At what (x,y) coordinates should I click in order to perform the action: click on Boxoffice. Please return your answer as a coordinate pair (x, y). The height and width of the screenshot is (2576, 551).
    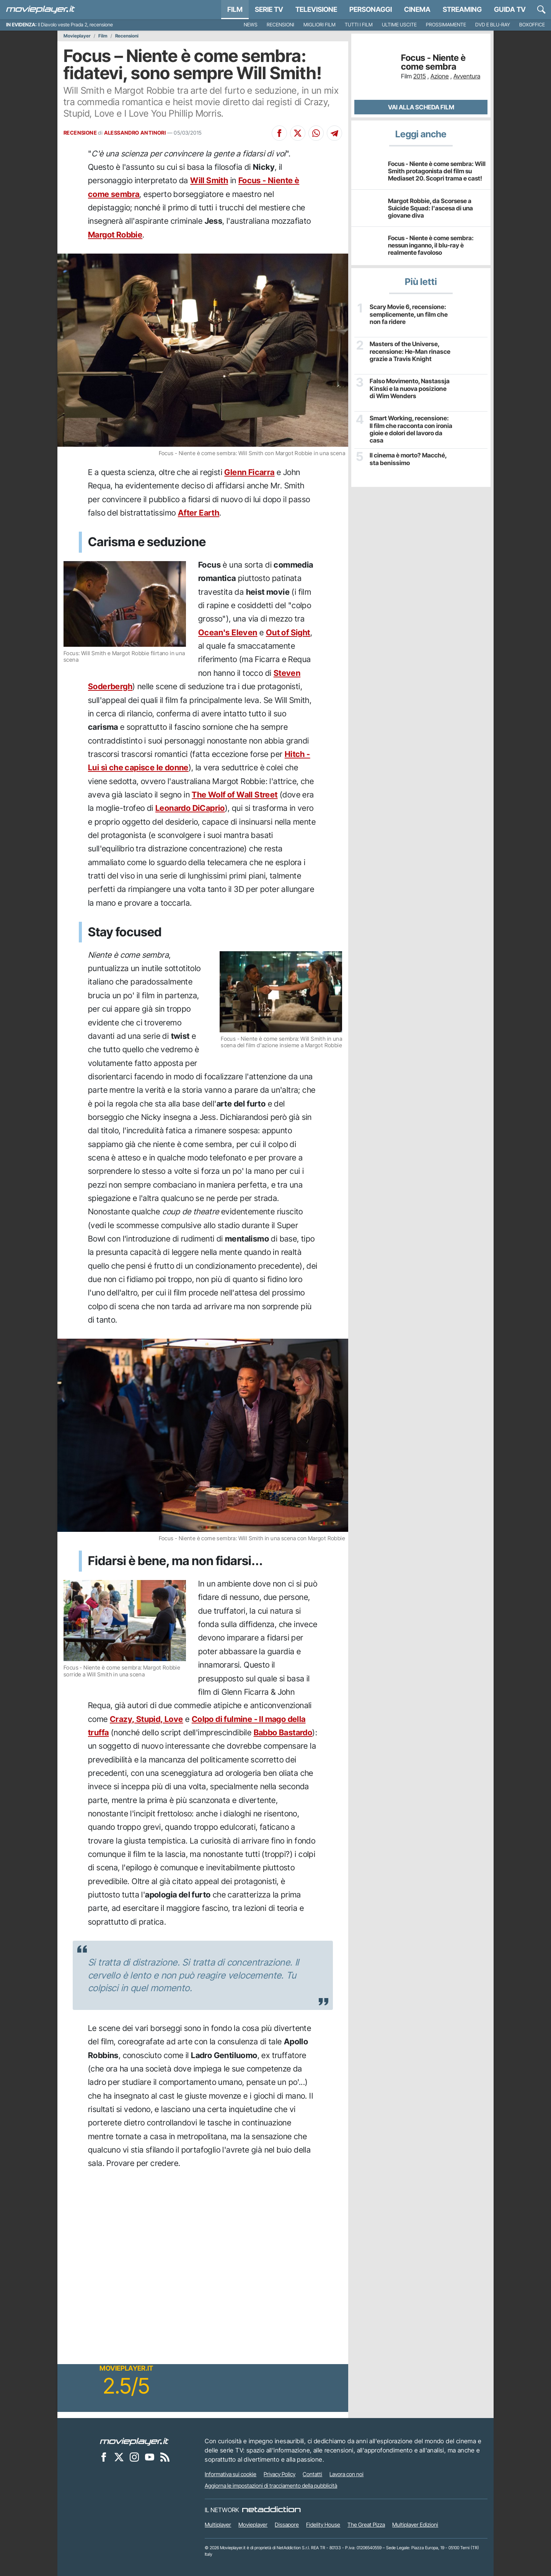
    Looking at the image, I should click on (532, 25).